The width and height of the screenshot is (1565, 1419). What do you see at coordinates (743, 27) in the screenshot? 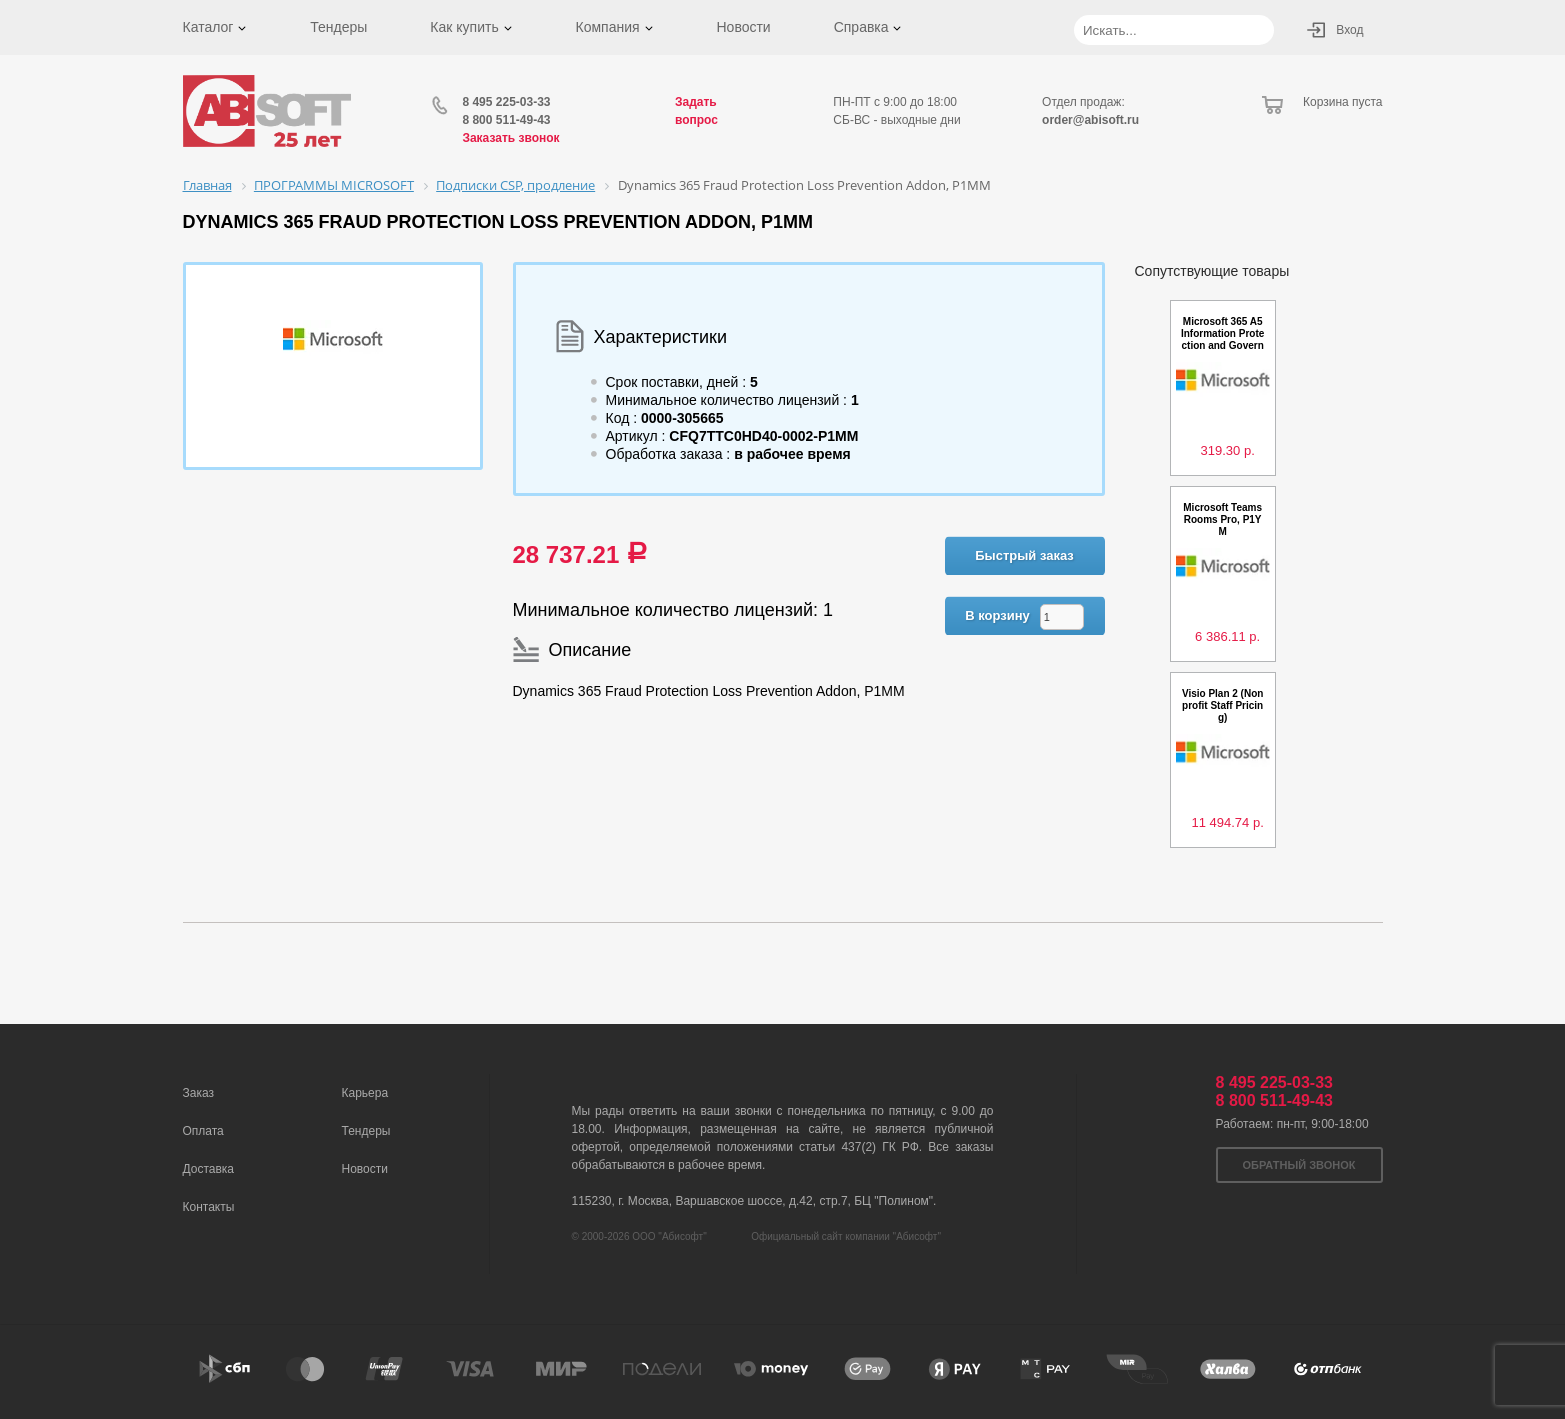
I see `Новости` at bounding box center [743, 27].